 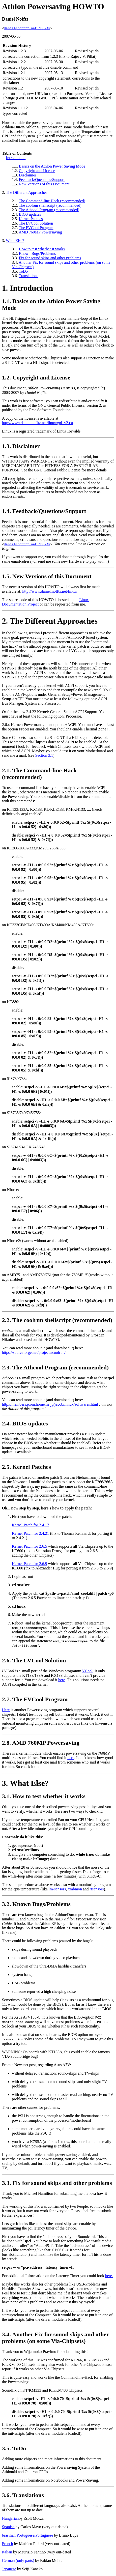 I want to click on The Command-line Hack (recommended), so click(x=52, y=202).